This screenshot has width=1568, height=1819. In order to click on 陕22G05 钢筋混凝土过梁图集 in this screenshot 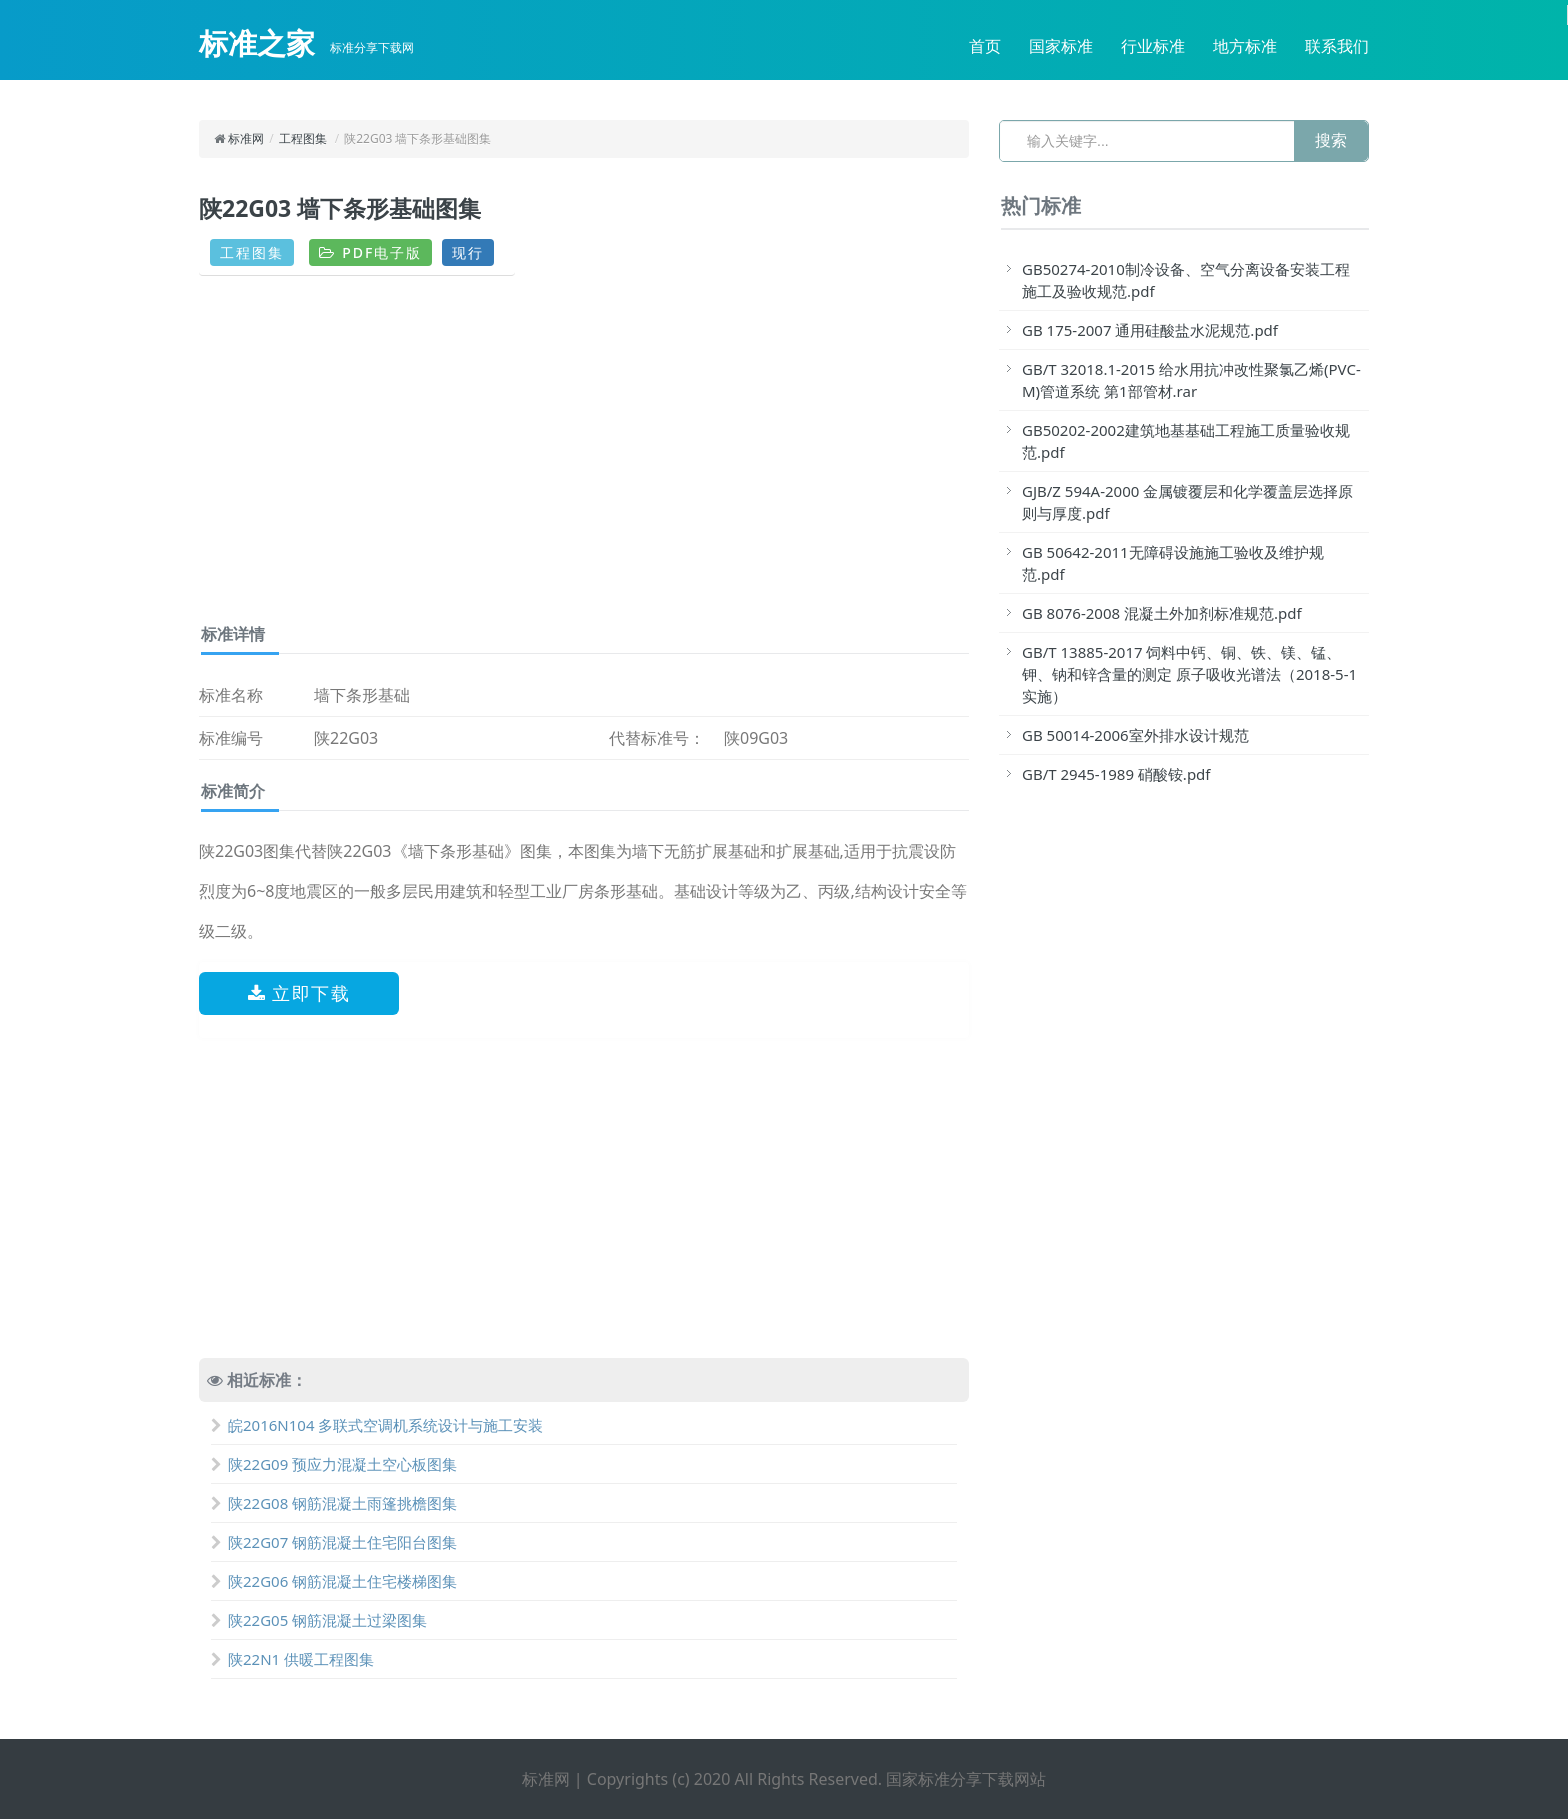, I will do `click(319, 1620)`.